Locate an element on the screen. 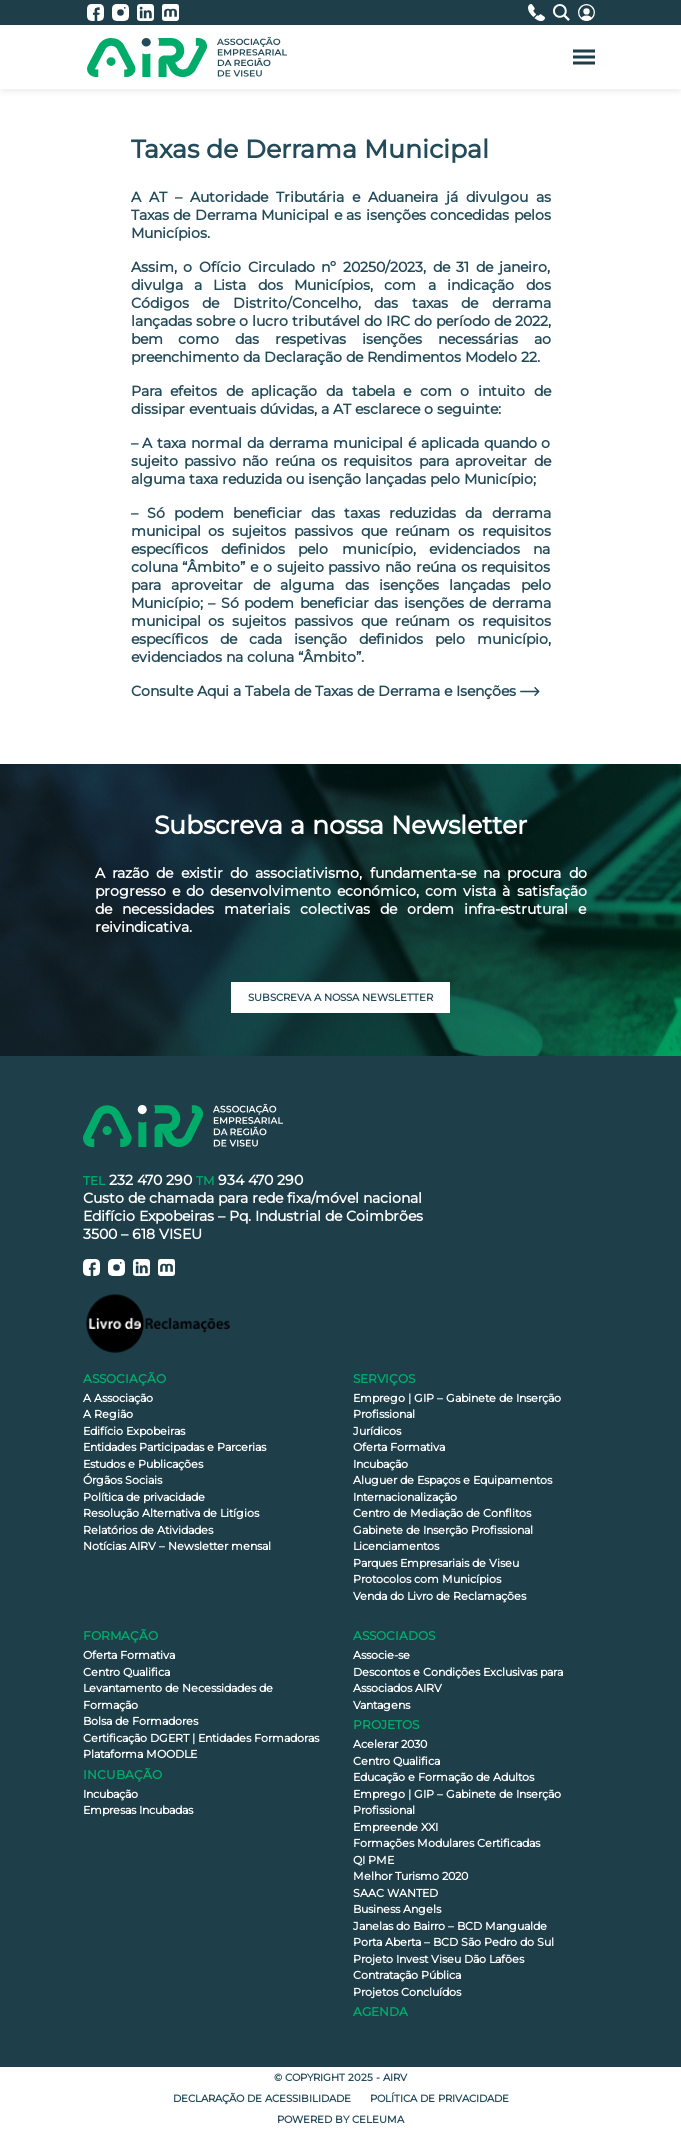  Notícias AIRV – Newsletter mensal is located at coordinates (177, 1546).